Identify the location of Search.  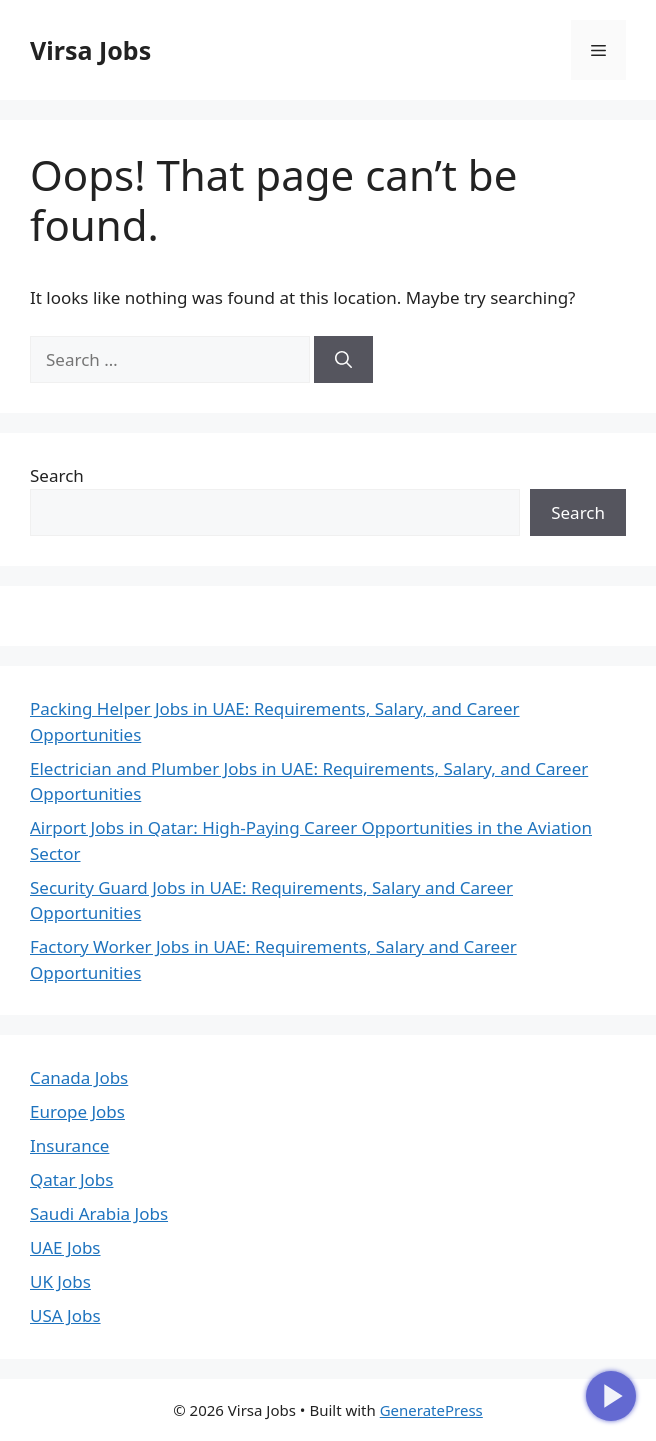
(57, 475).